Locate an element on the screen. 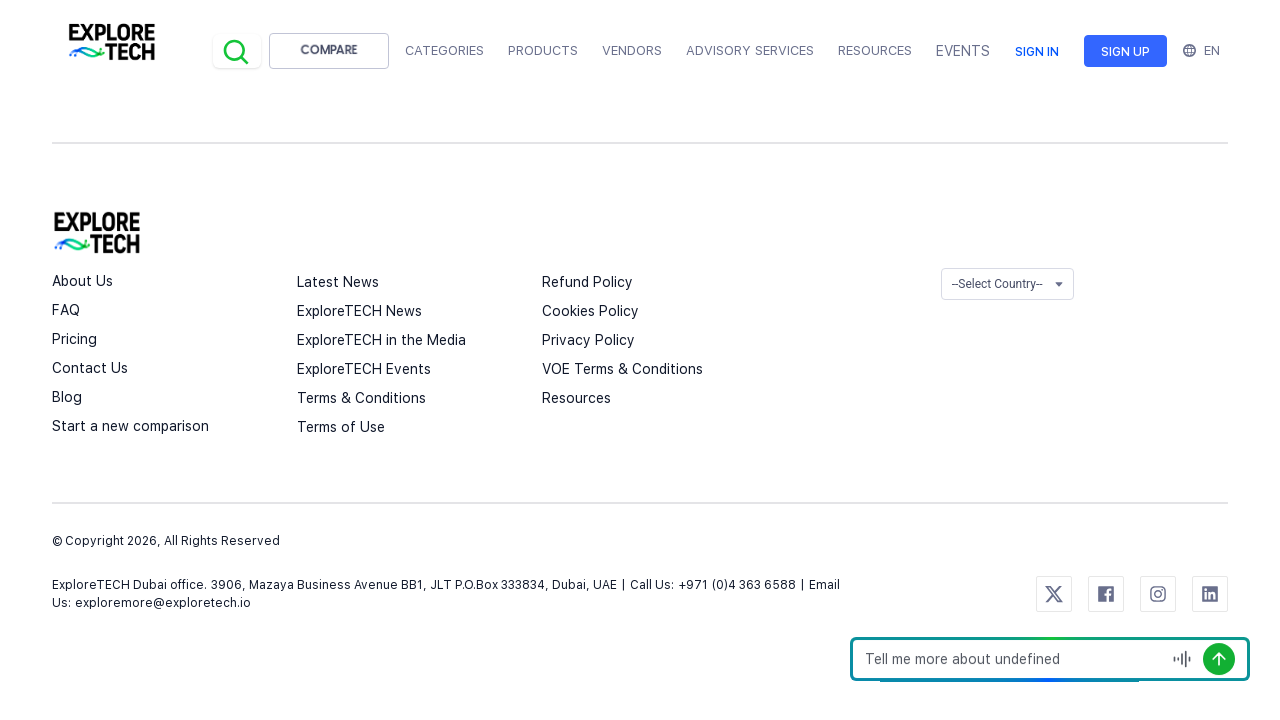  Blog is located at coordinates (67, 397).